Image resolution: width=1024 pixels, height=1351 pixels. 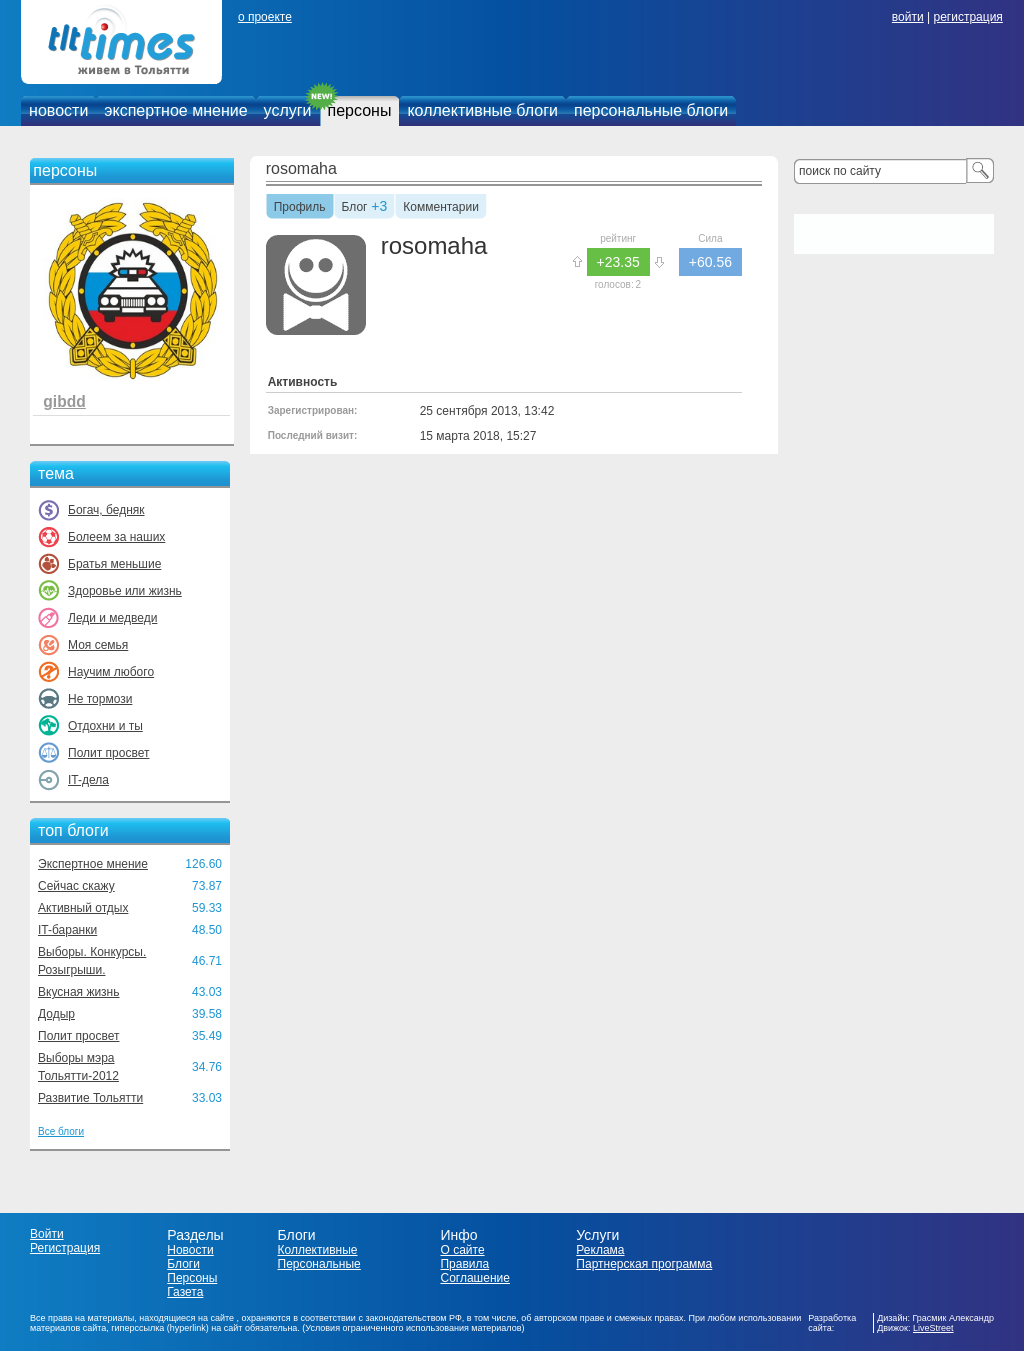 I want to click on Персональные, so click(x=319, y=1264).